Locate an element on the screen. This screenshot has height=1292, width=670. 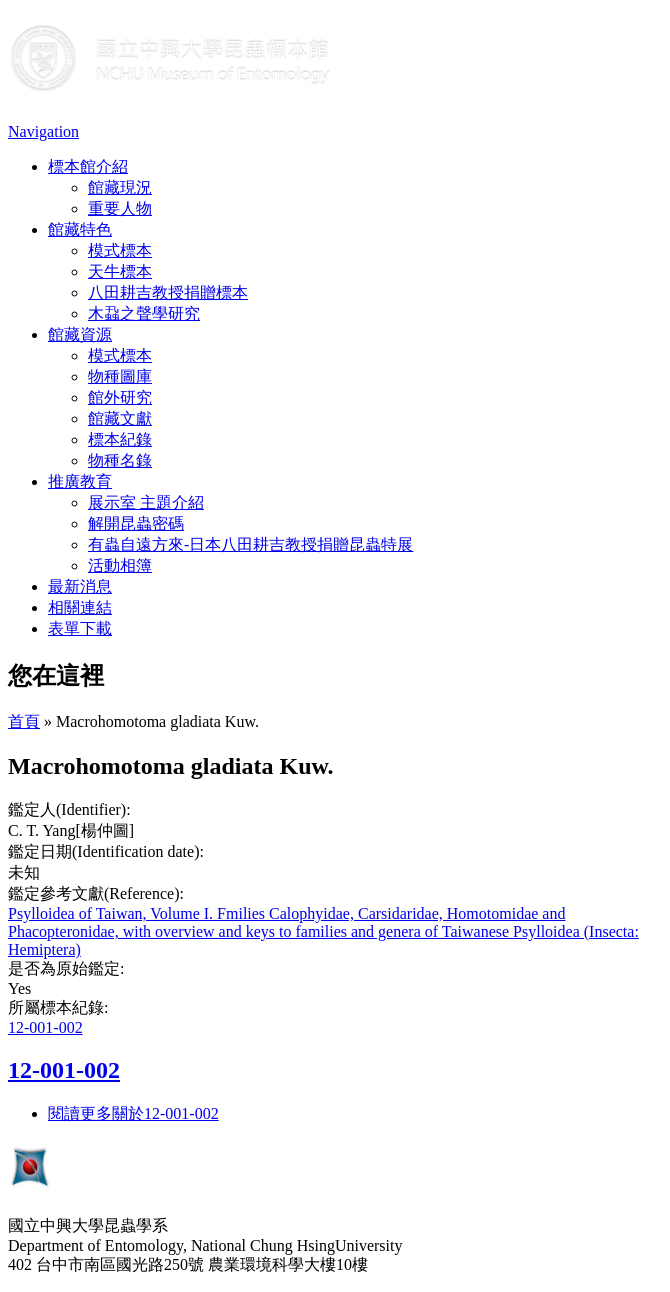
天牛標本 is located at coordinates (120, 271).